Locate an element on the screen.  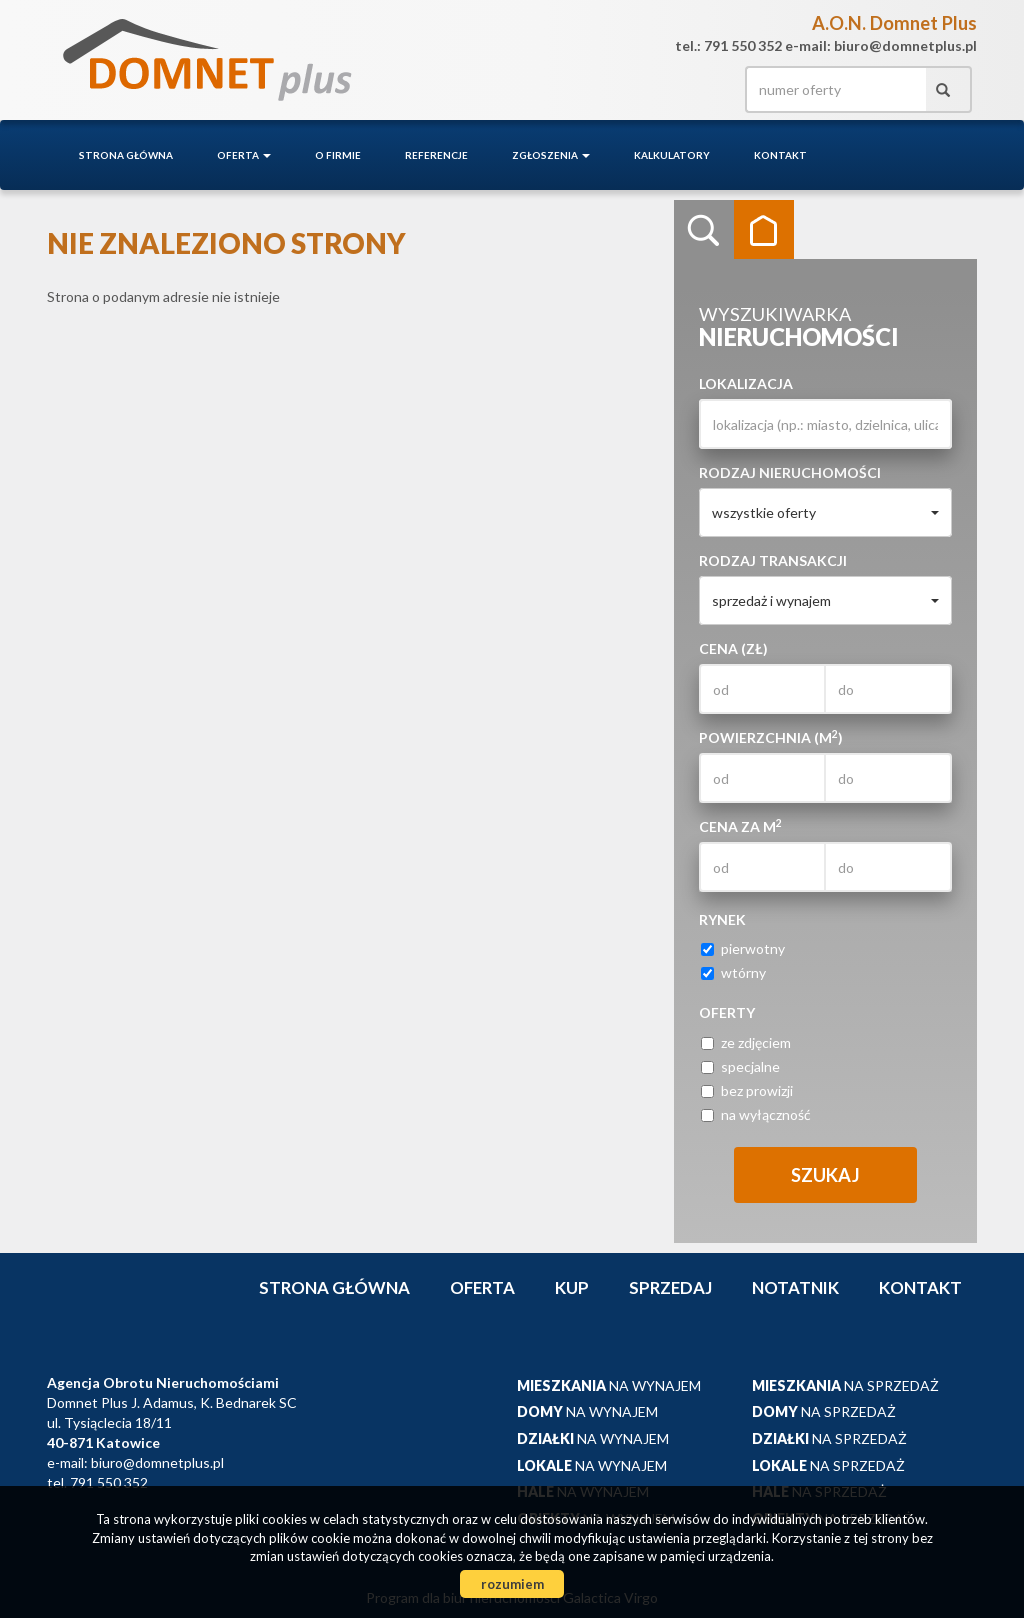
Sprzedaj is located at coordinates (670, 1287).